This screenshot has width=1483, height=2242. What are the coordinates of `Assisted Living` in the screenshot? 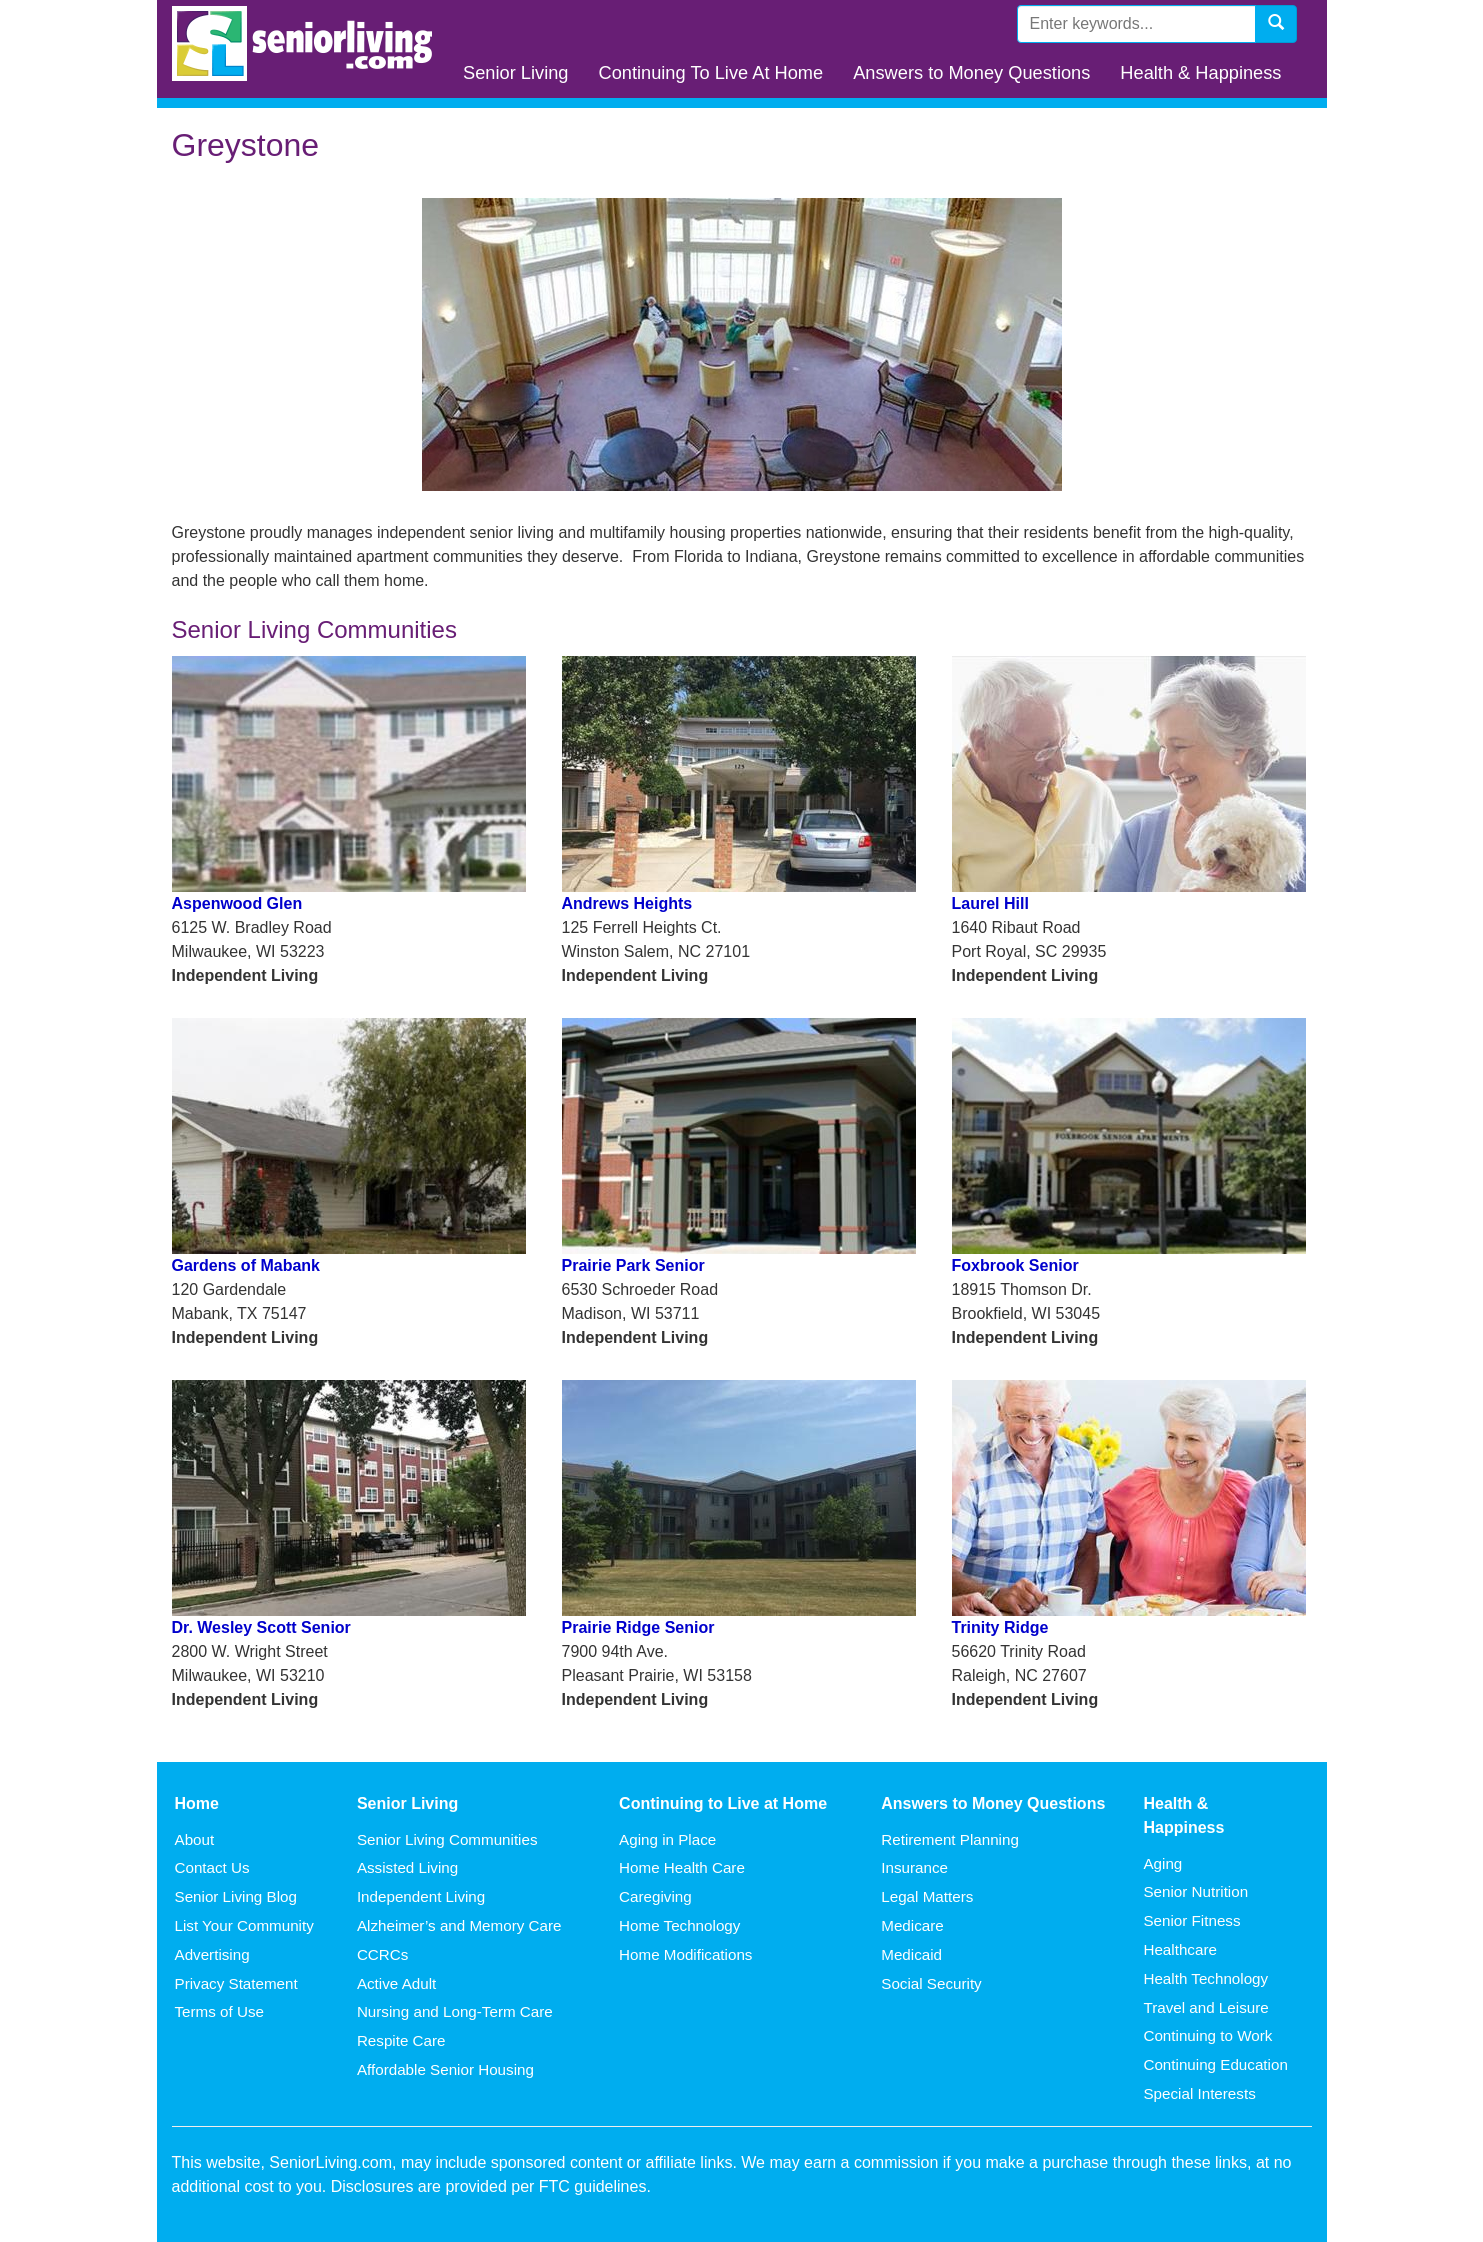 It's located at (407, 1867).